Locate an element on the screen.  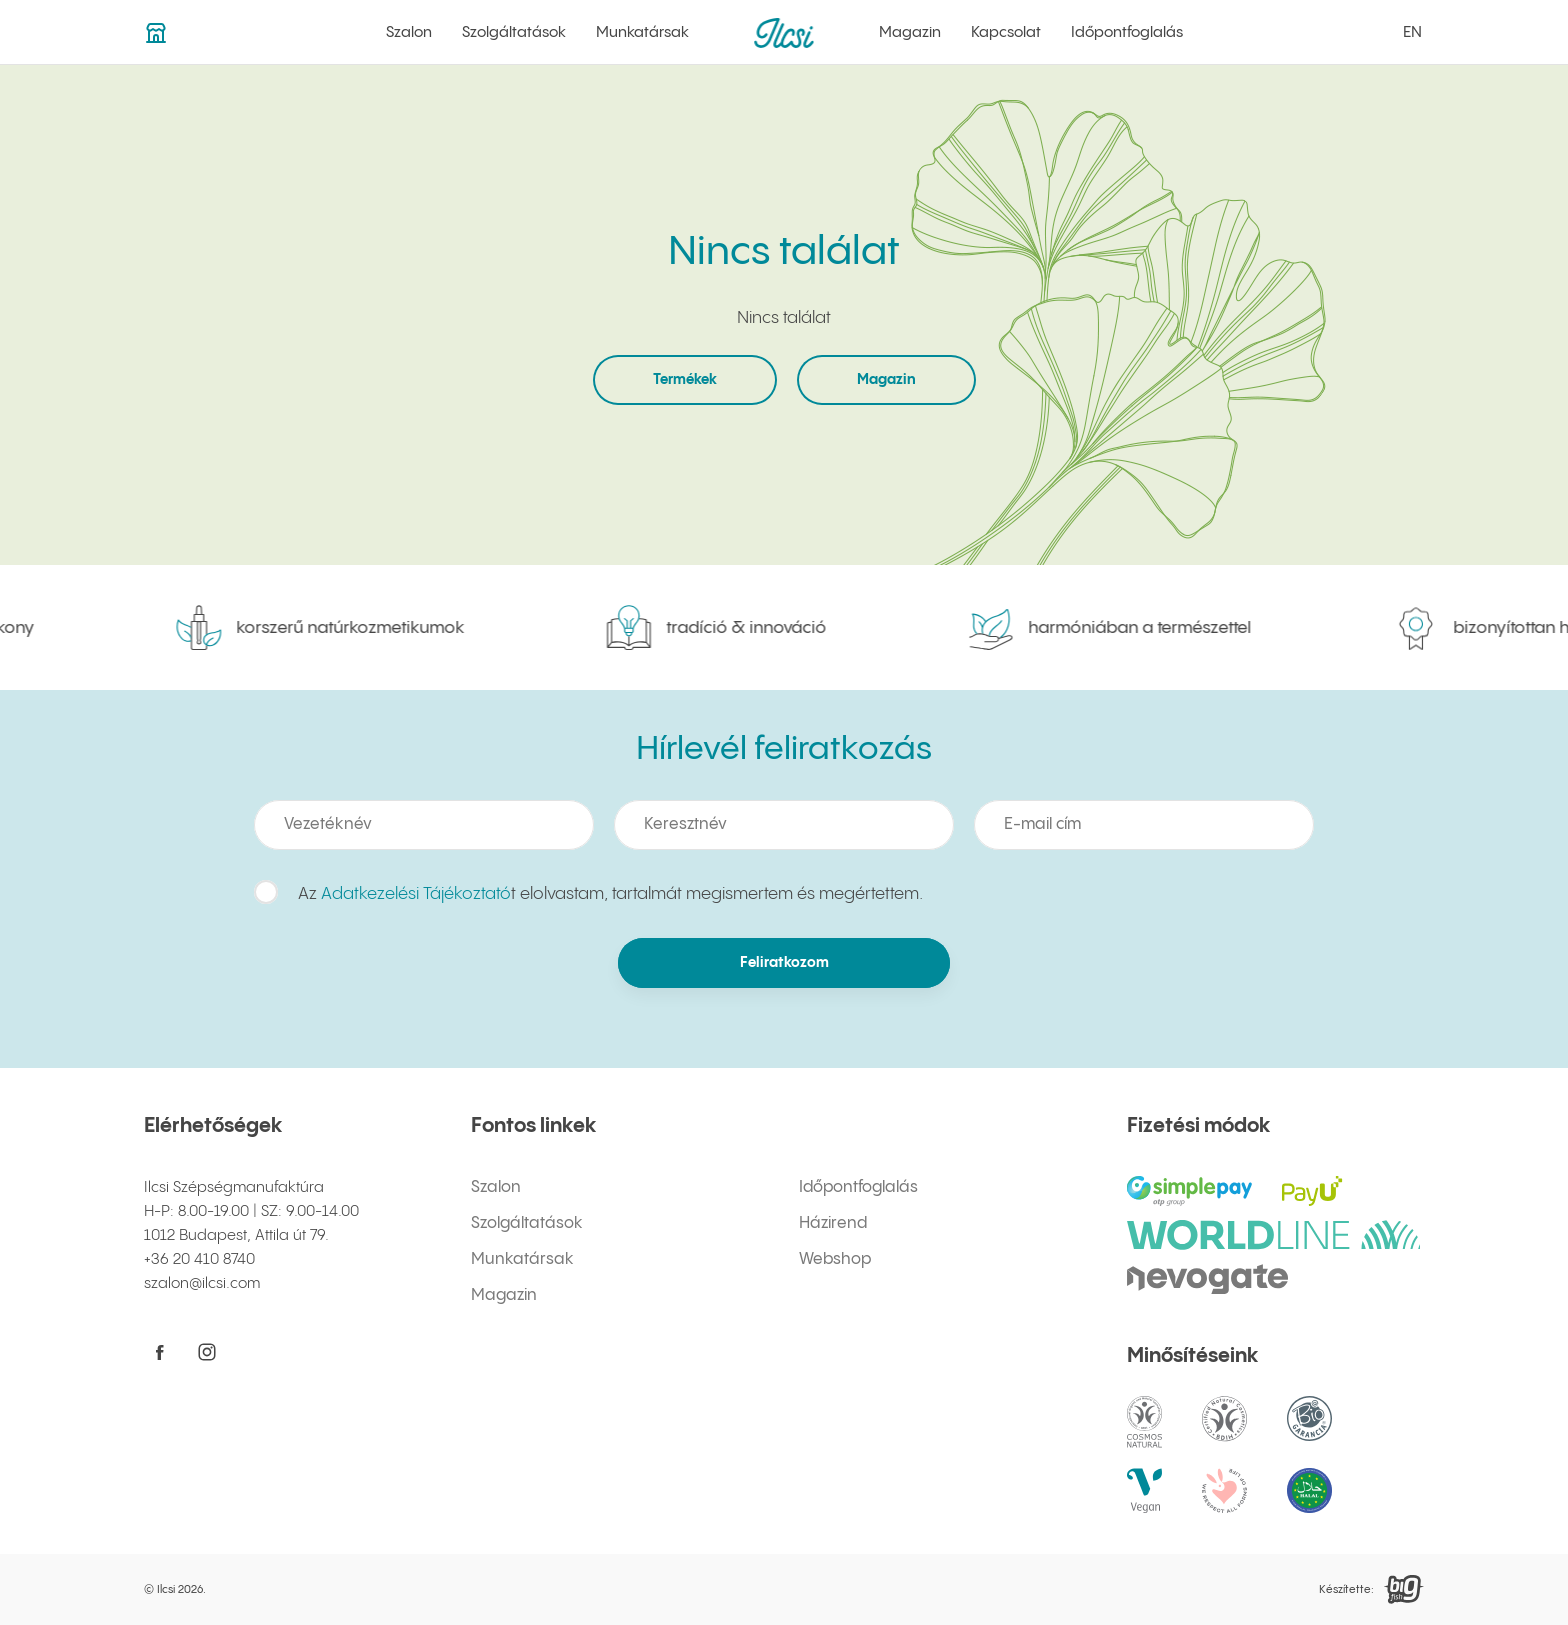
Adatkezelési Tájékoztató is located at coordinates (416, 894).